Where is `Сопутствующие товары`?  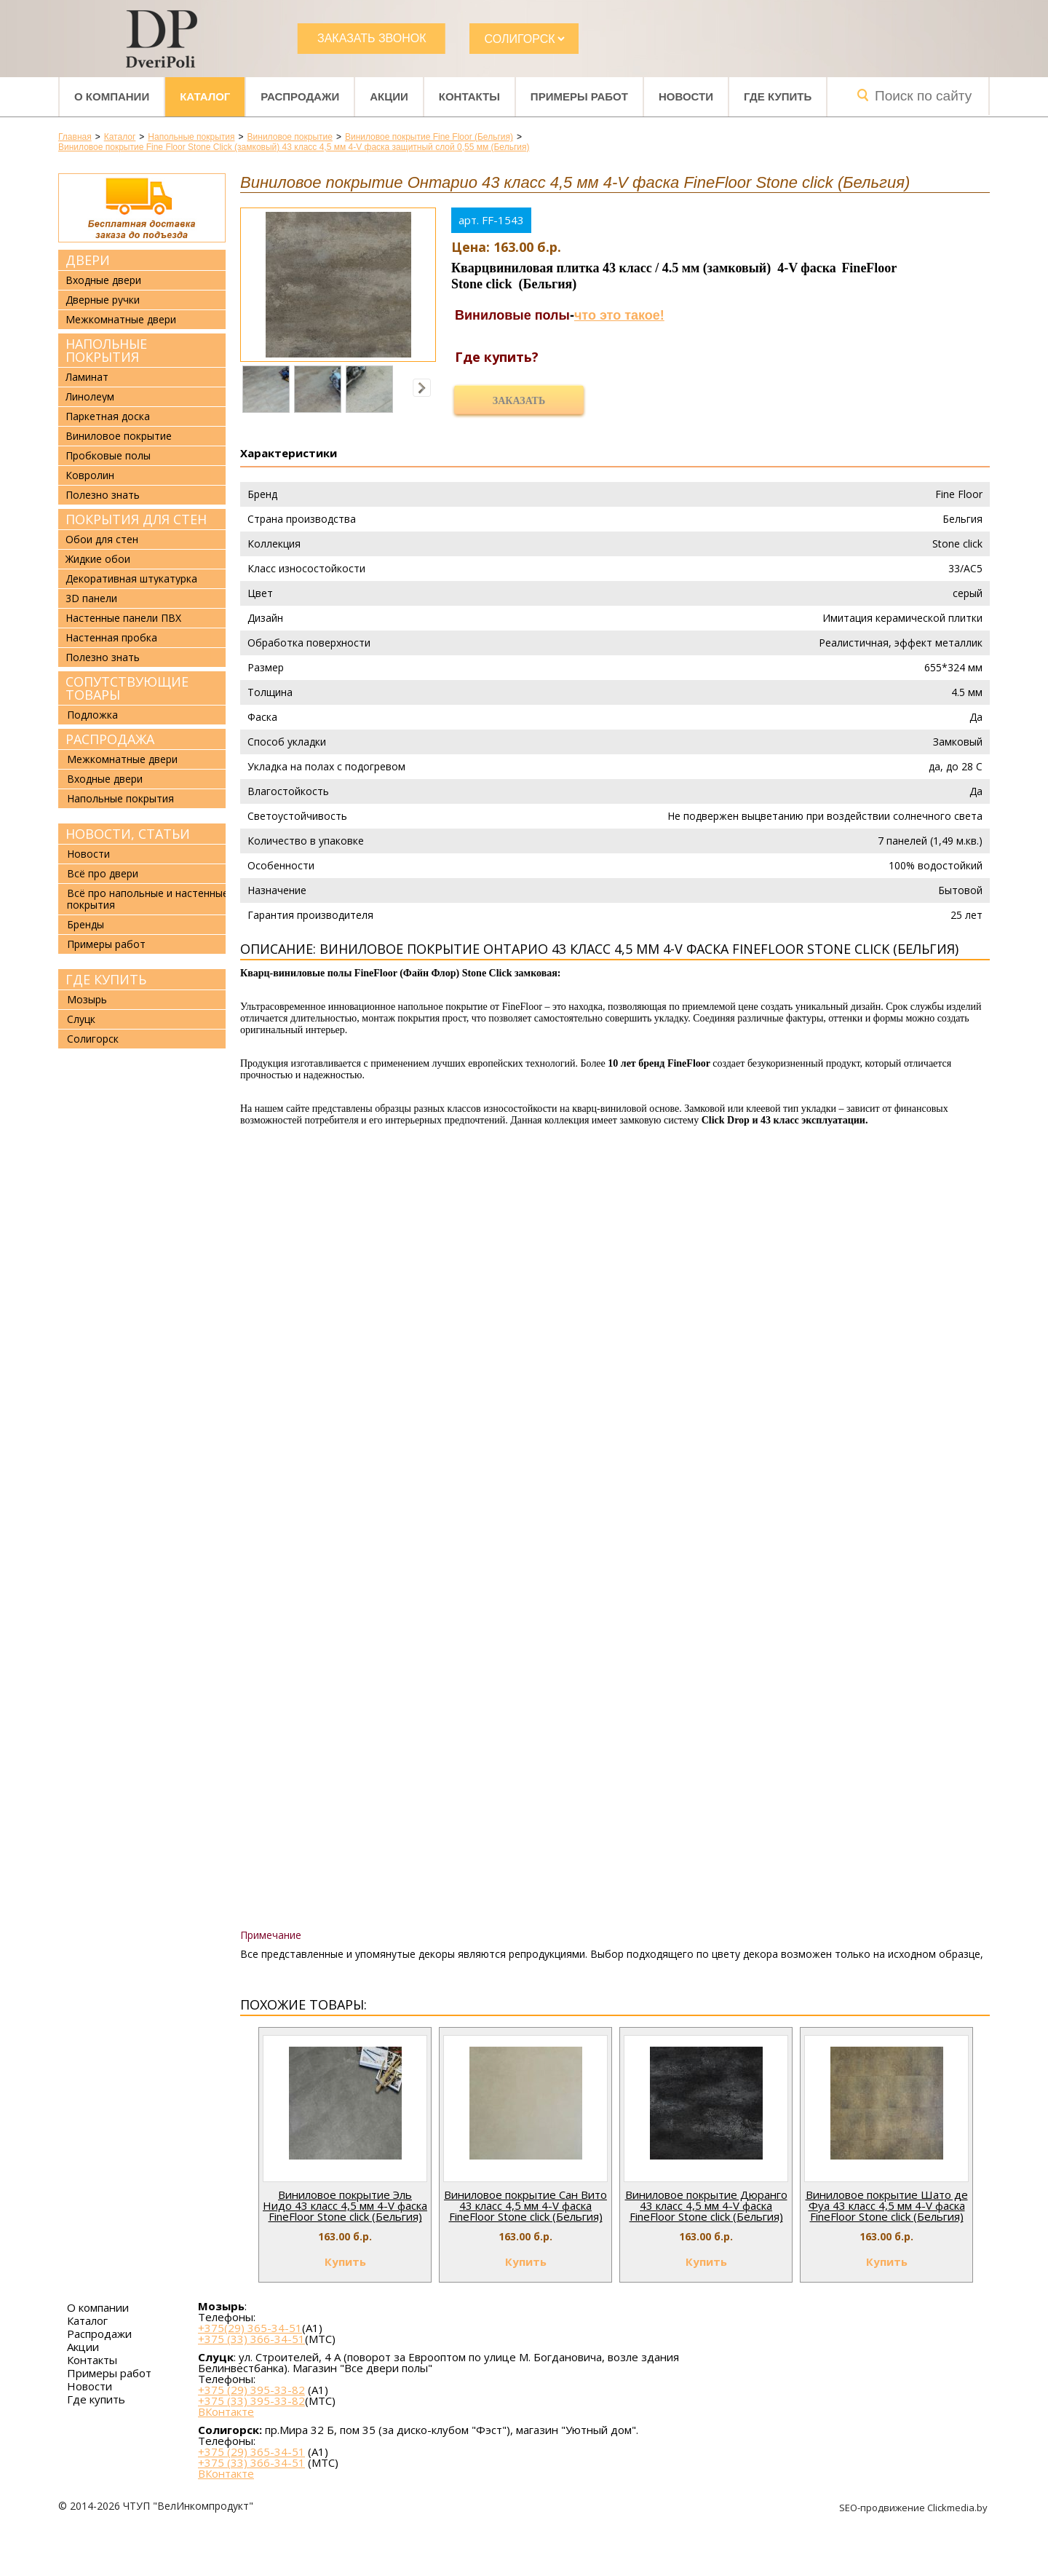 Сопутствующие товары is located at coordinates (127, 688).